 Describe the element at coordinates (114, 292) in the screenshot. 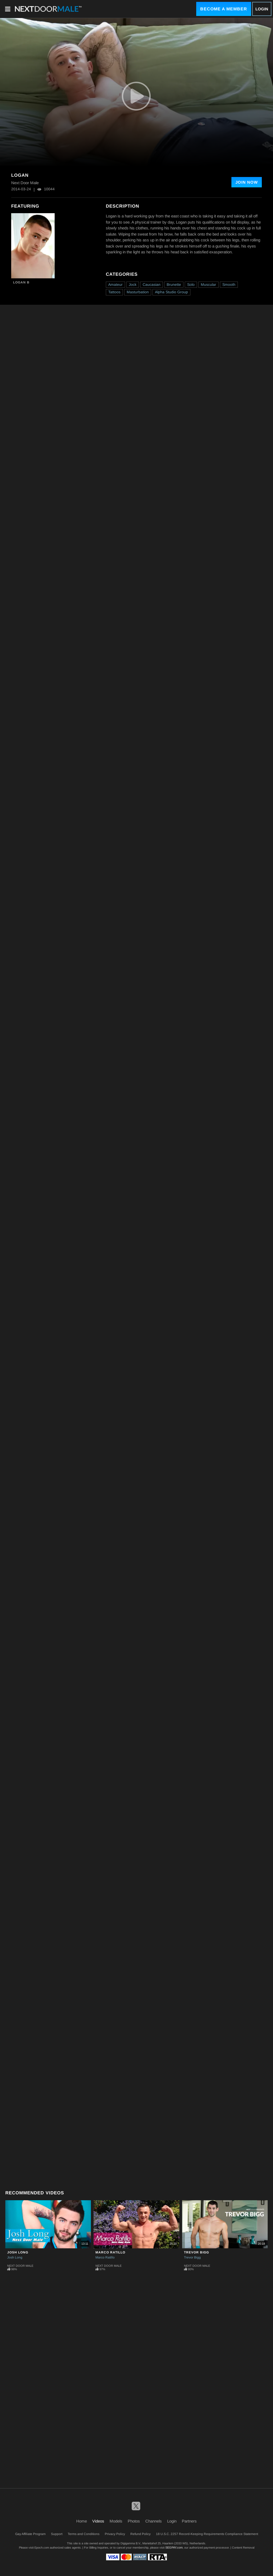

I see `Tattoos` at that location.